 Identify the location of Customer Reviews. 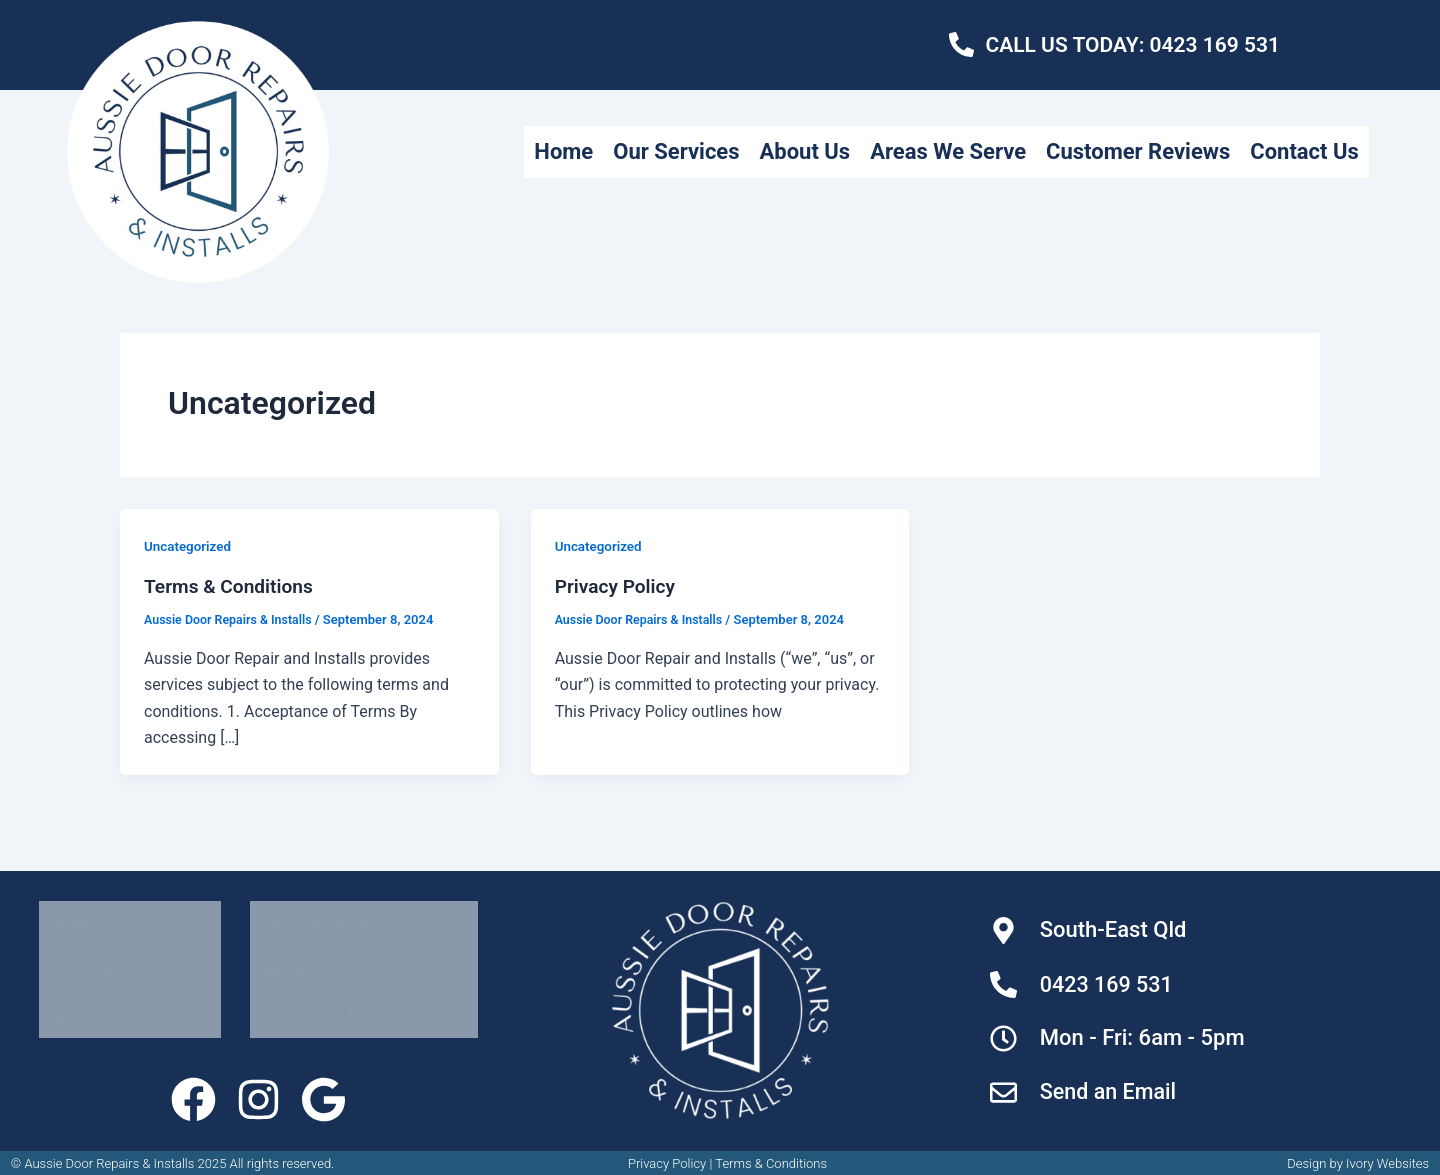
(1262, 125).